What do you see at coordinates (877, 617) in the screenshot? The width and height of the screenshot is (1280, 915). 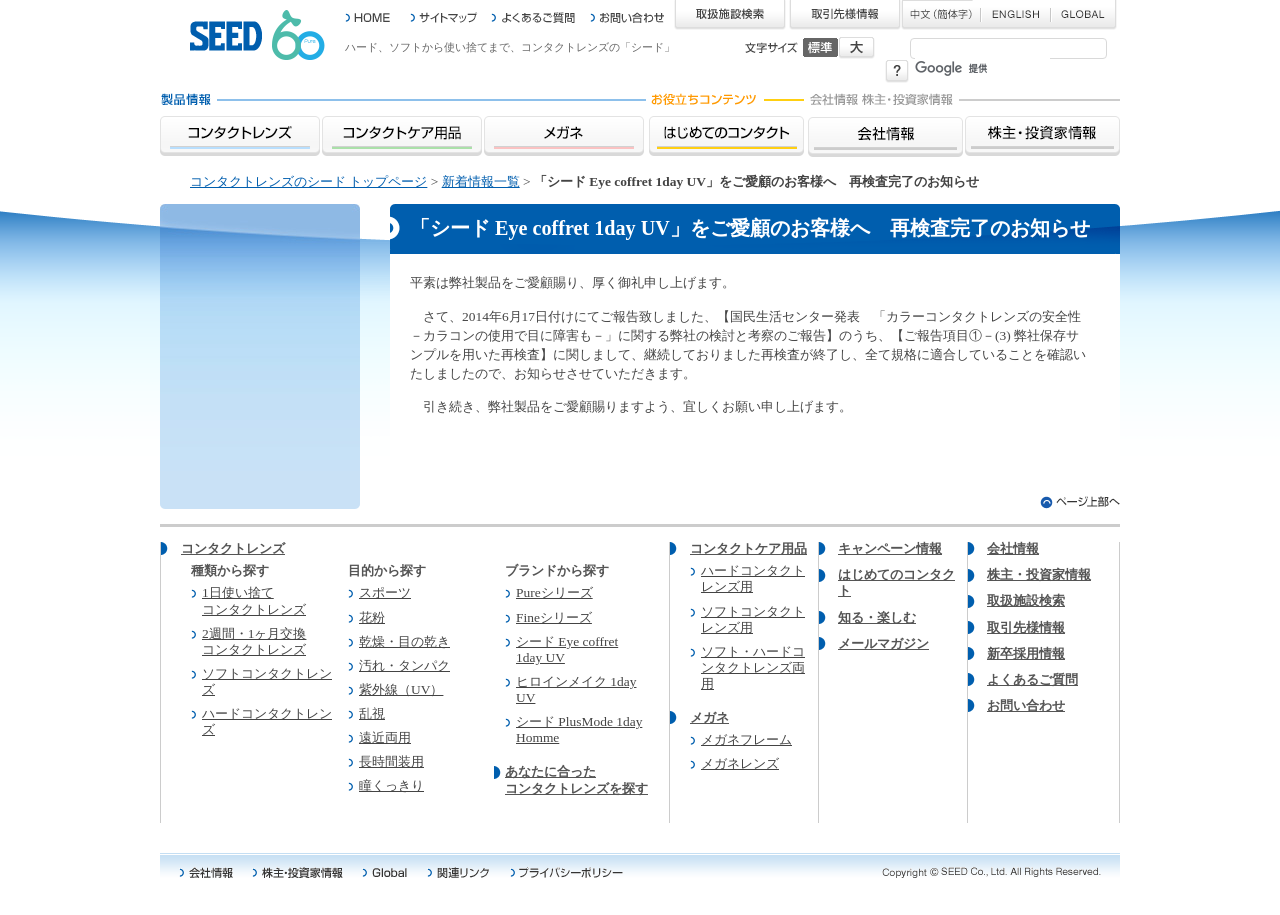 I see `知る・楽しむ` at bounding box center [877, 617].